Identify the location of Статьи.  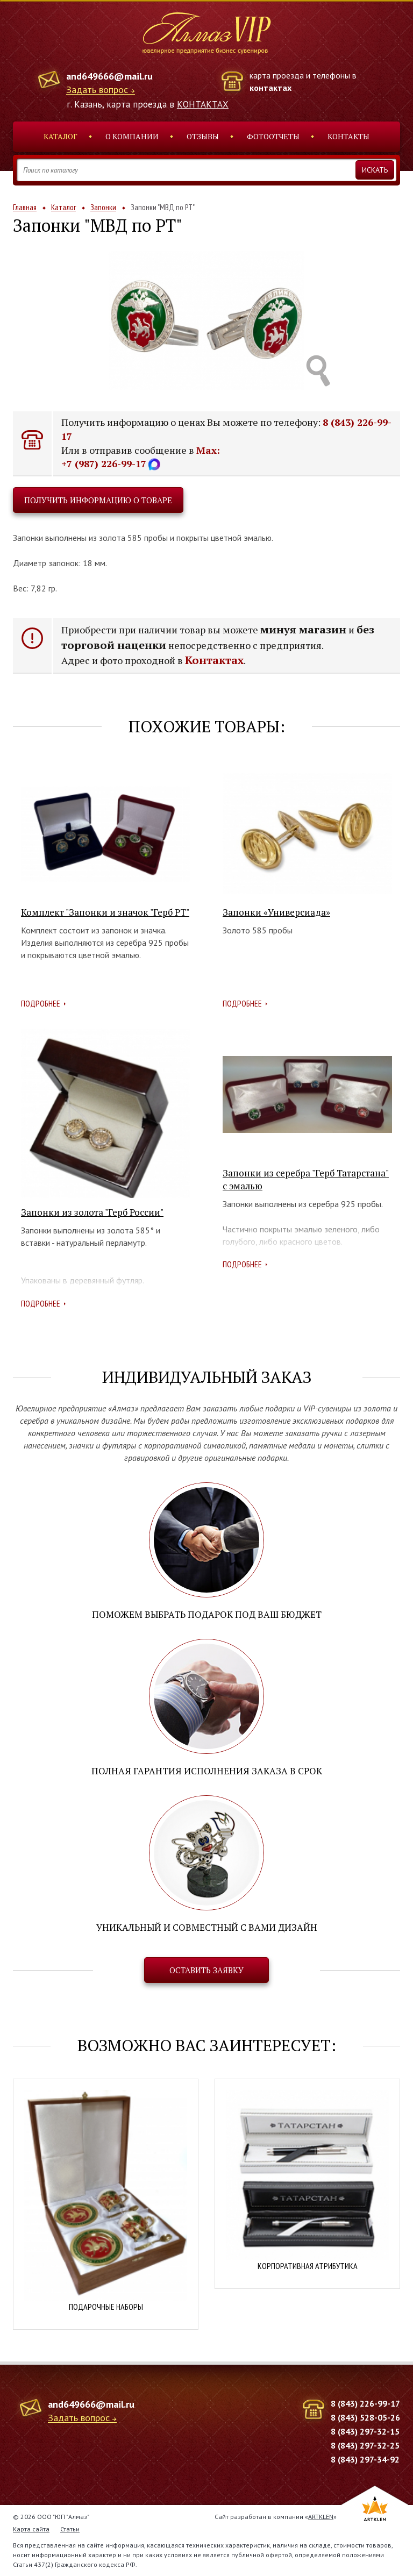
(70, 2529).